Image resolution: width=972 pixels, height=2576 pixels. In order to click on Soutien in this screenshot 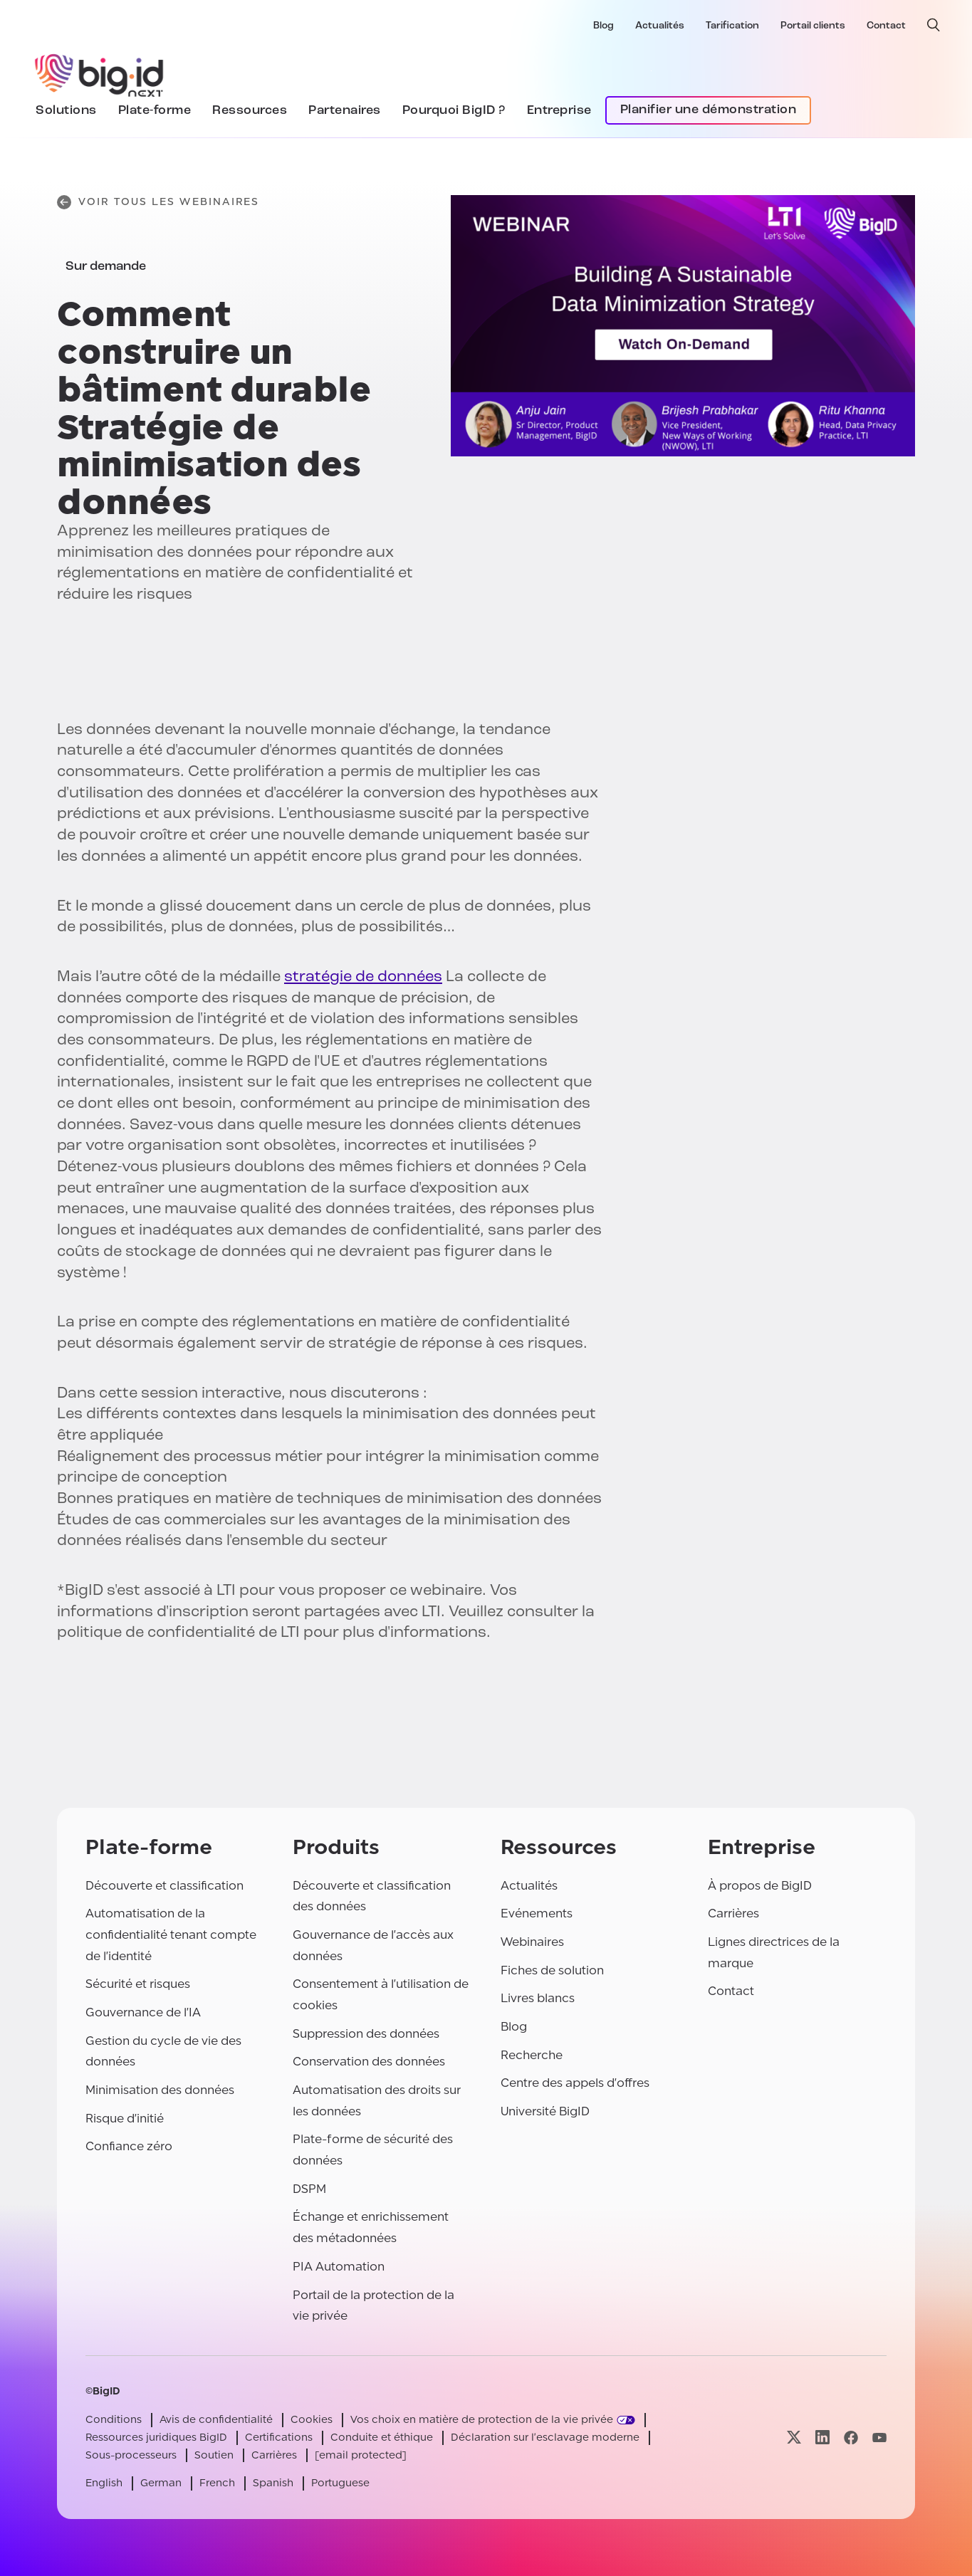, I will do `click(214, 2455)`.